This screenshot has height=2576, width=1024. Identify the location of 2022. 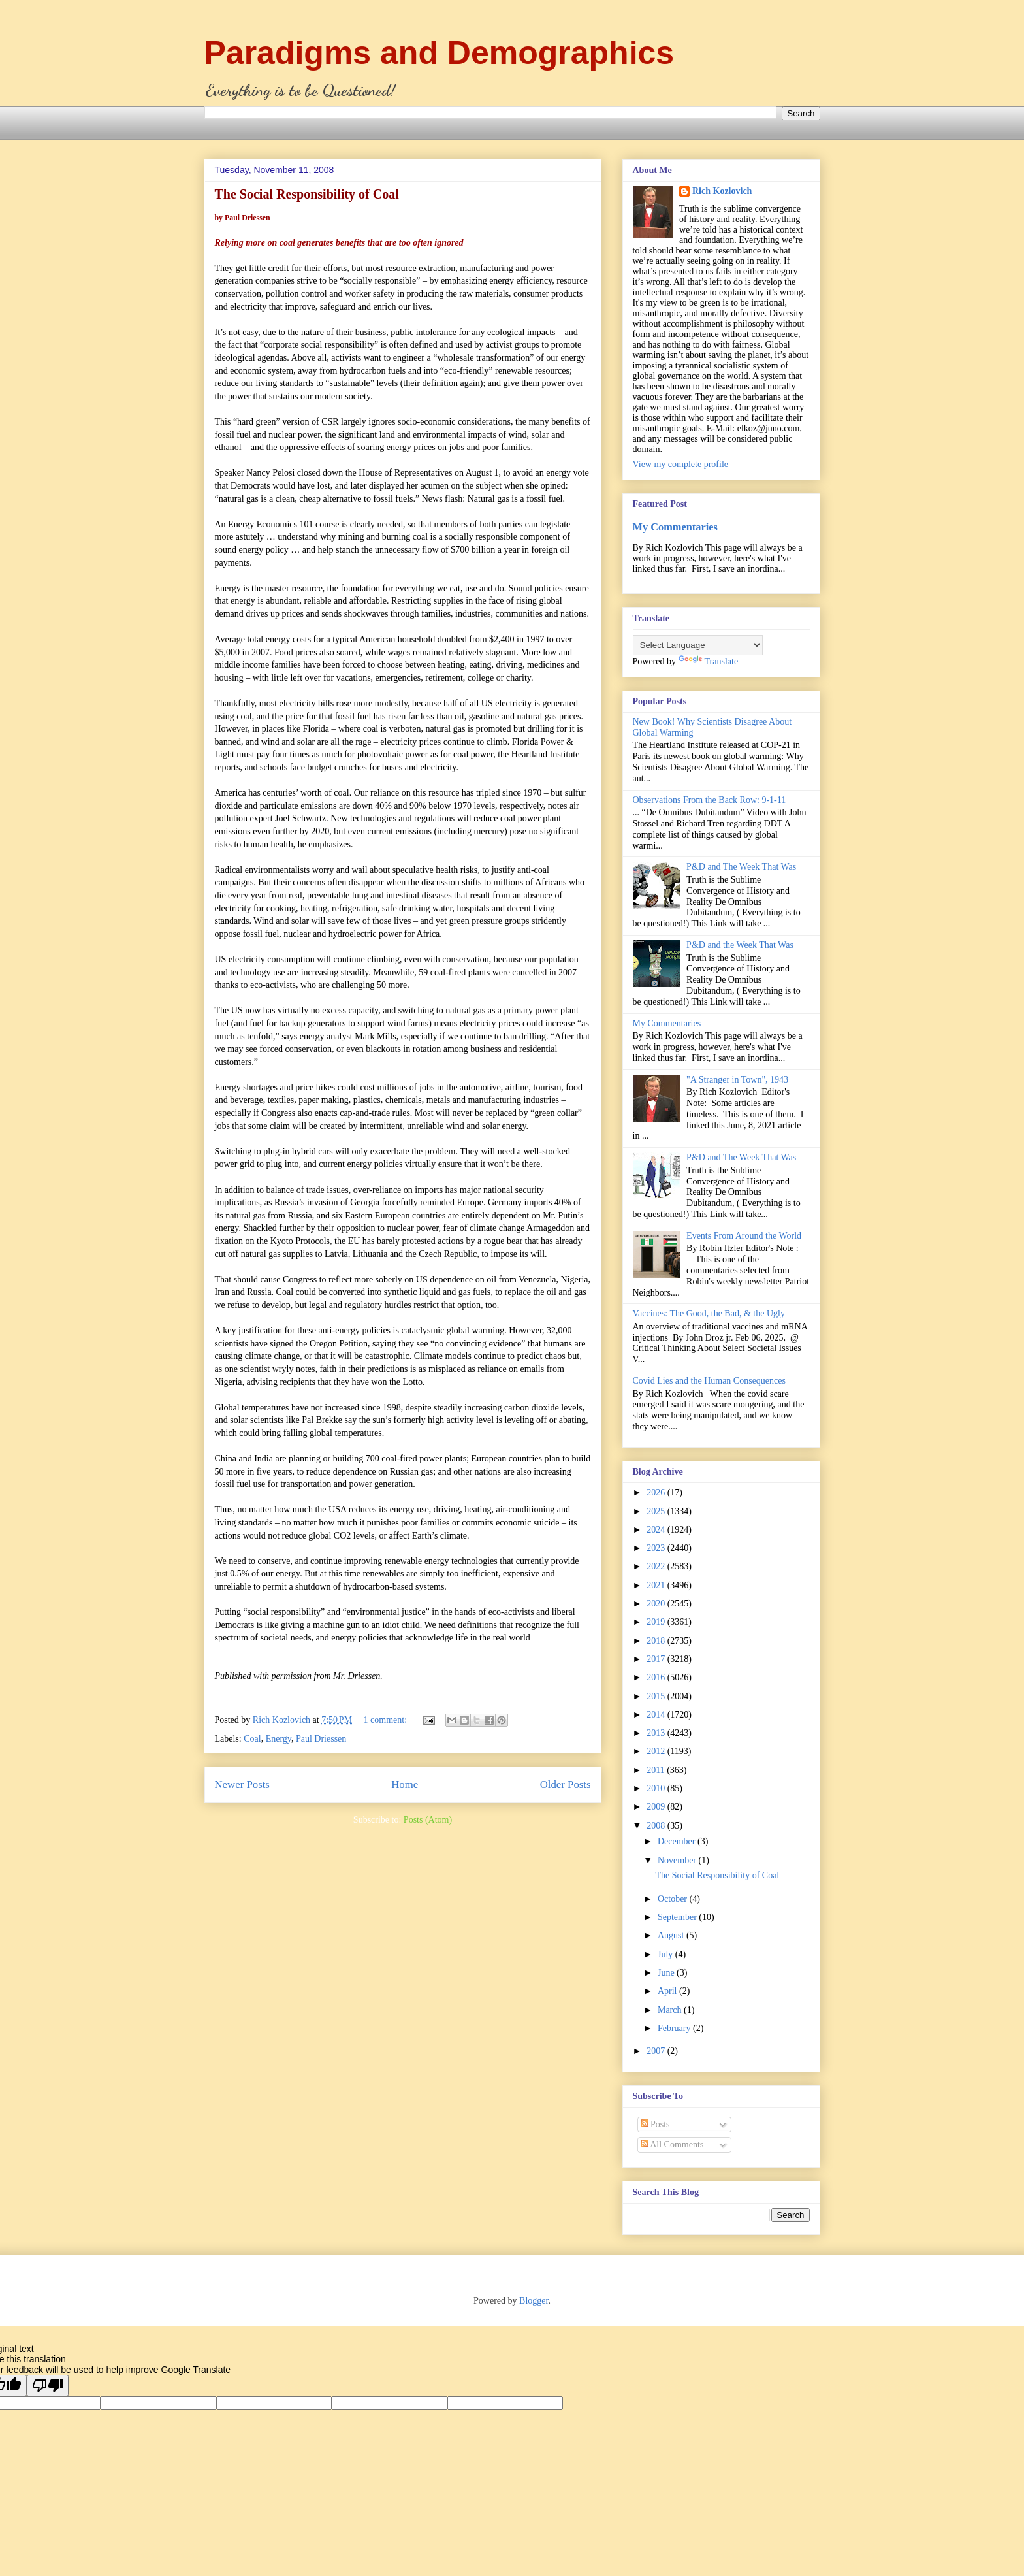
(657, 1566).